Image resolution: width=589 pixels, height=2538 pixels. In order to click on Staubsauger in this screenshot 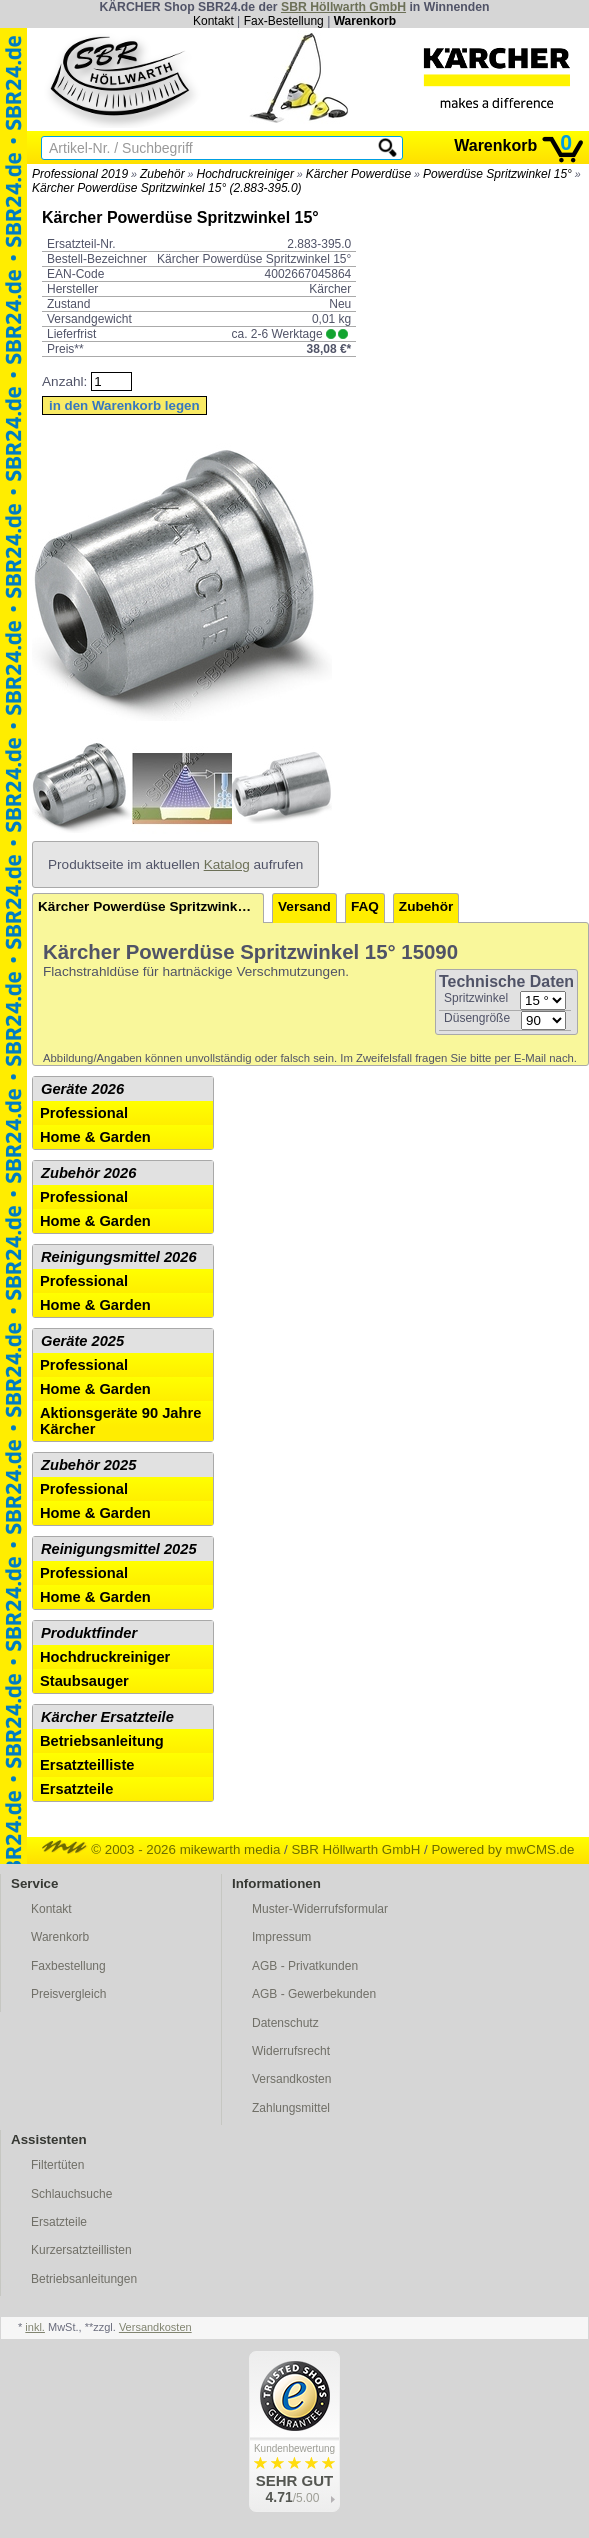, I will do `click(84, 1681)`.